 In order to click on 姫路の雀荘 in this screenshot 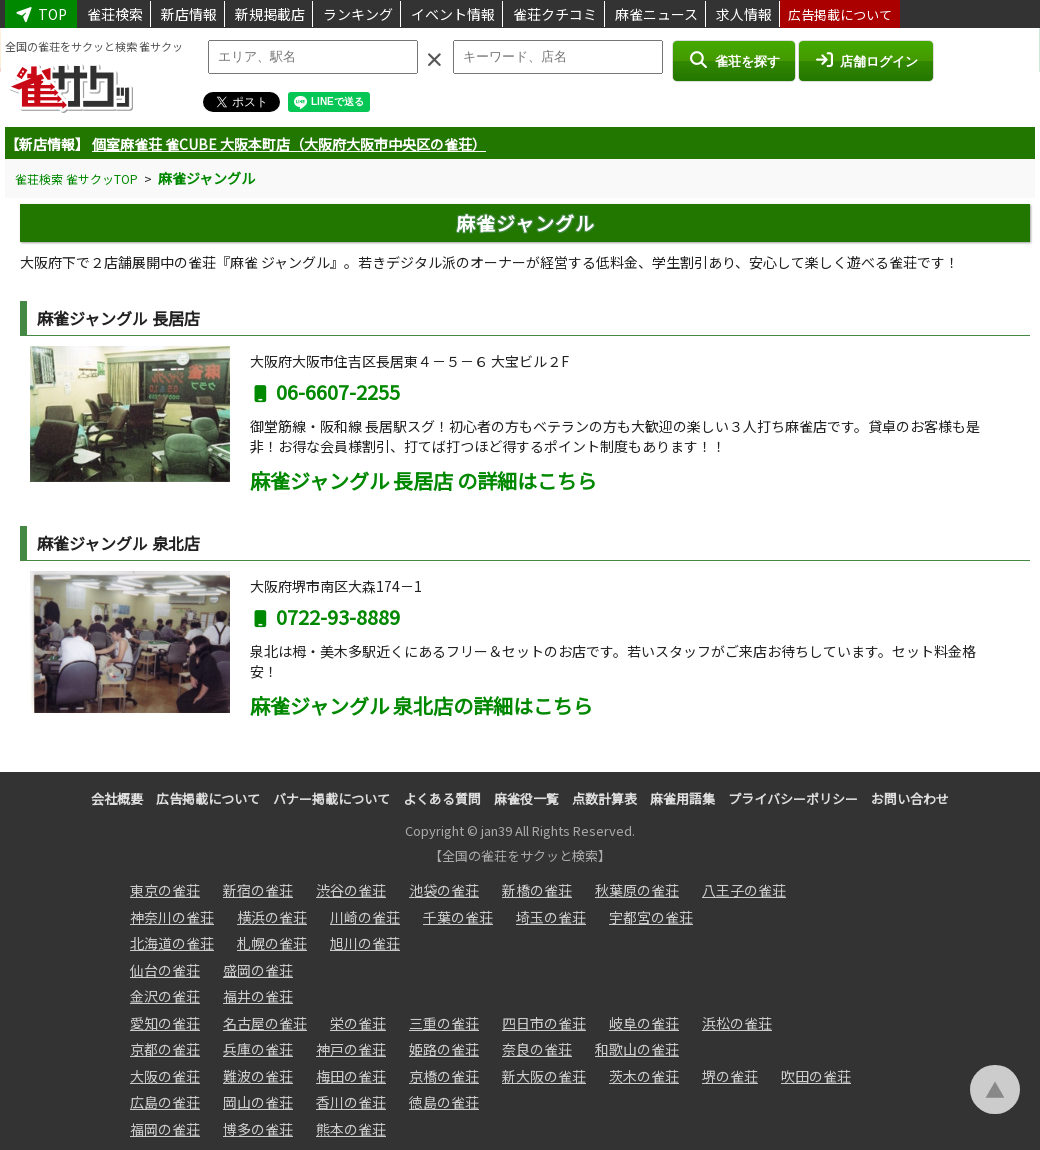, I will do `click(444, 1049)`.